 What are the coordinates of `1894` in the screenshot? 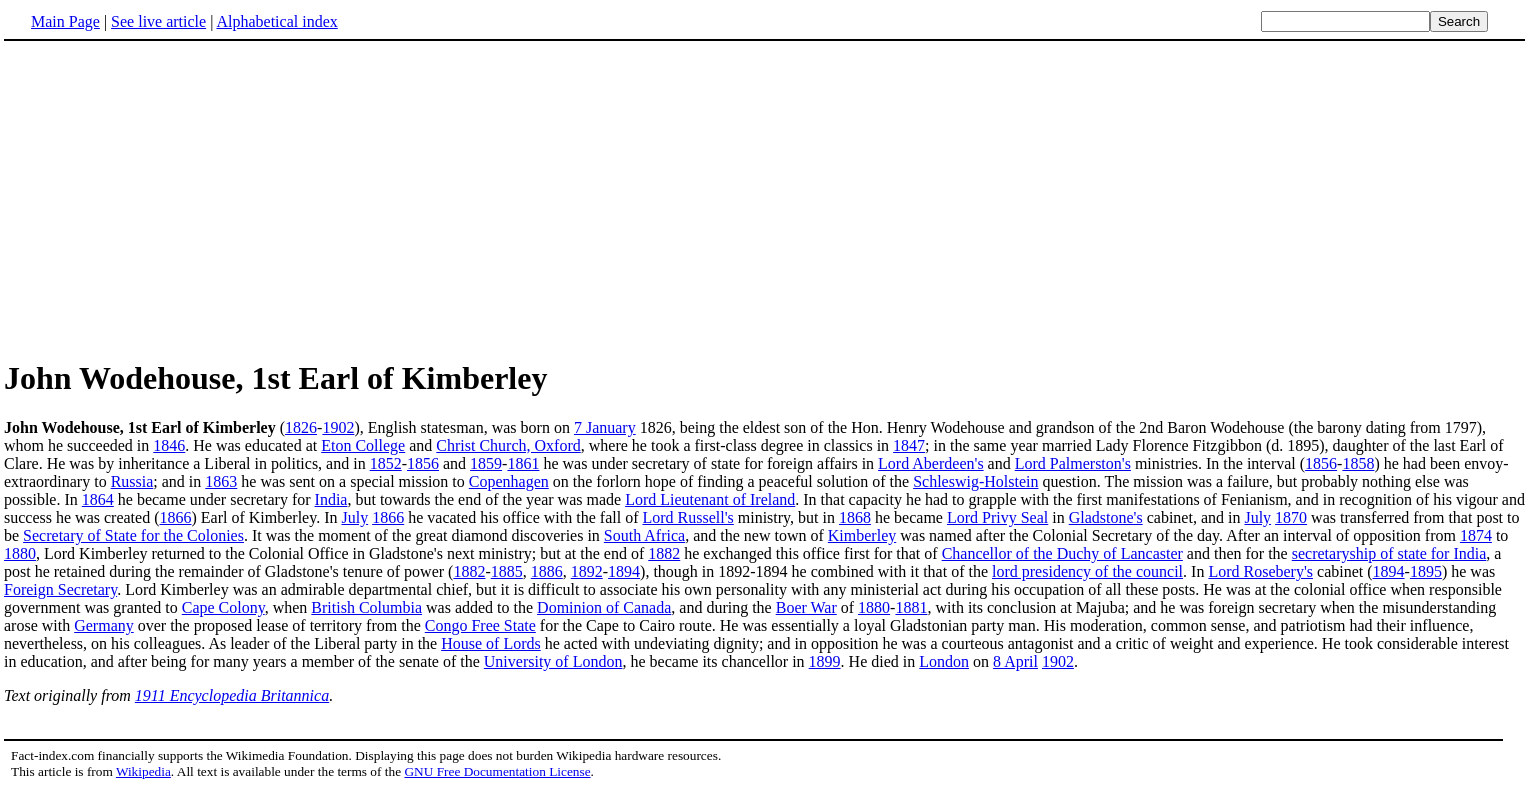 It's located at (624, 571).